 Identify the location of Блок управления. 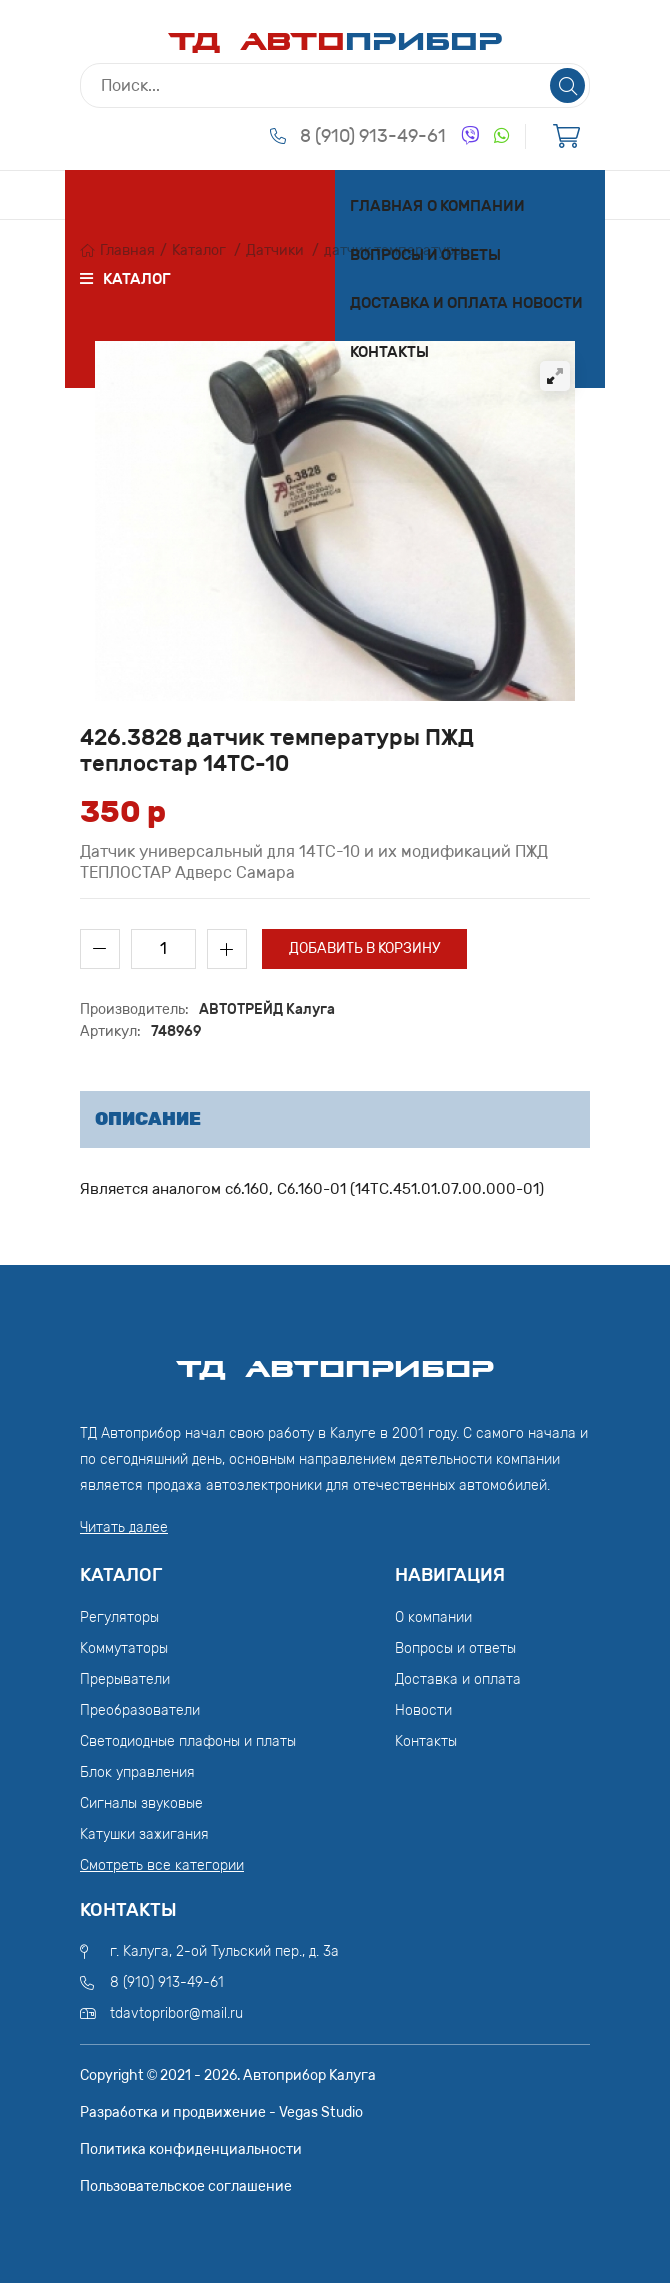
(137, 1772).